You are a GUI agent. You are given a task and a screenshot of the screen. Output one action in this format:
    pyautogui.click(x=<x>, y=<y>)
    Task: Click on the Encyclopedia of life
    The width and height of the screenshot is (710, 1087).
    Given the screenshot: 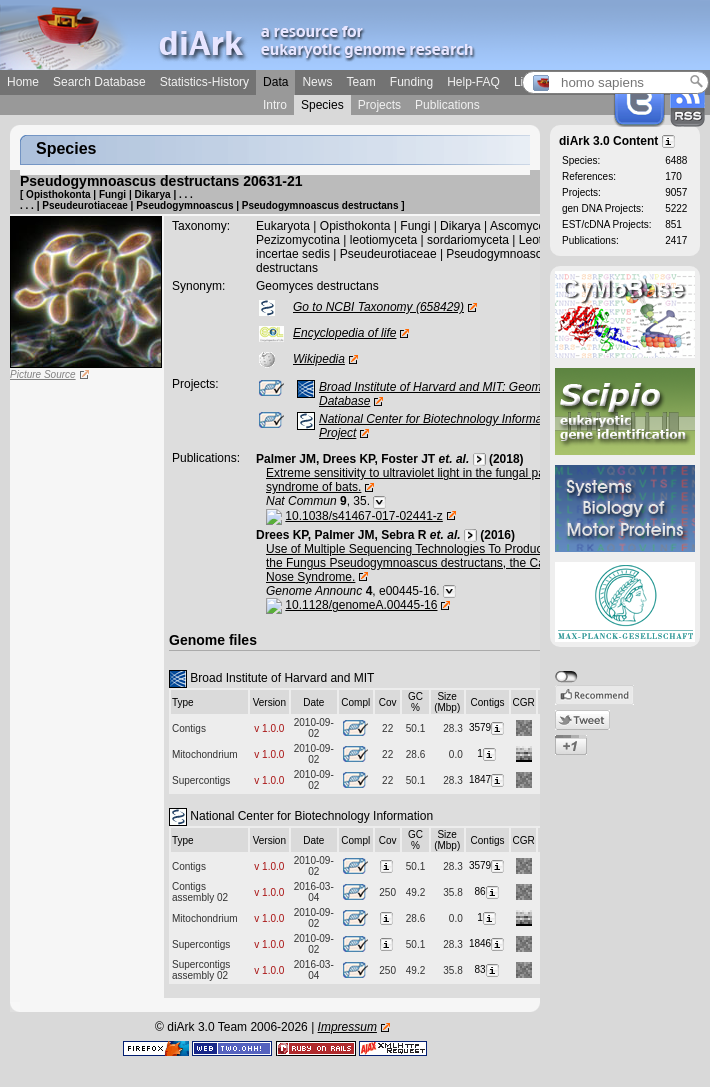 What is the action you would take?
    pyautogui.click(x=344, y=333)
    